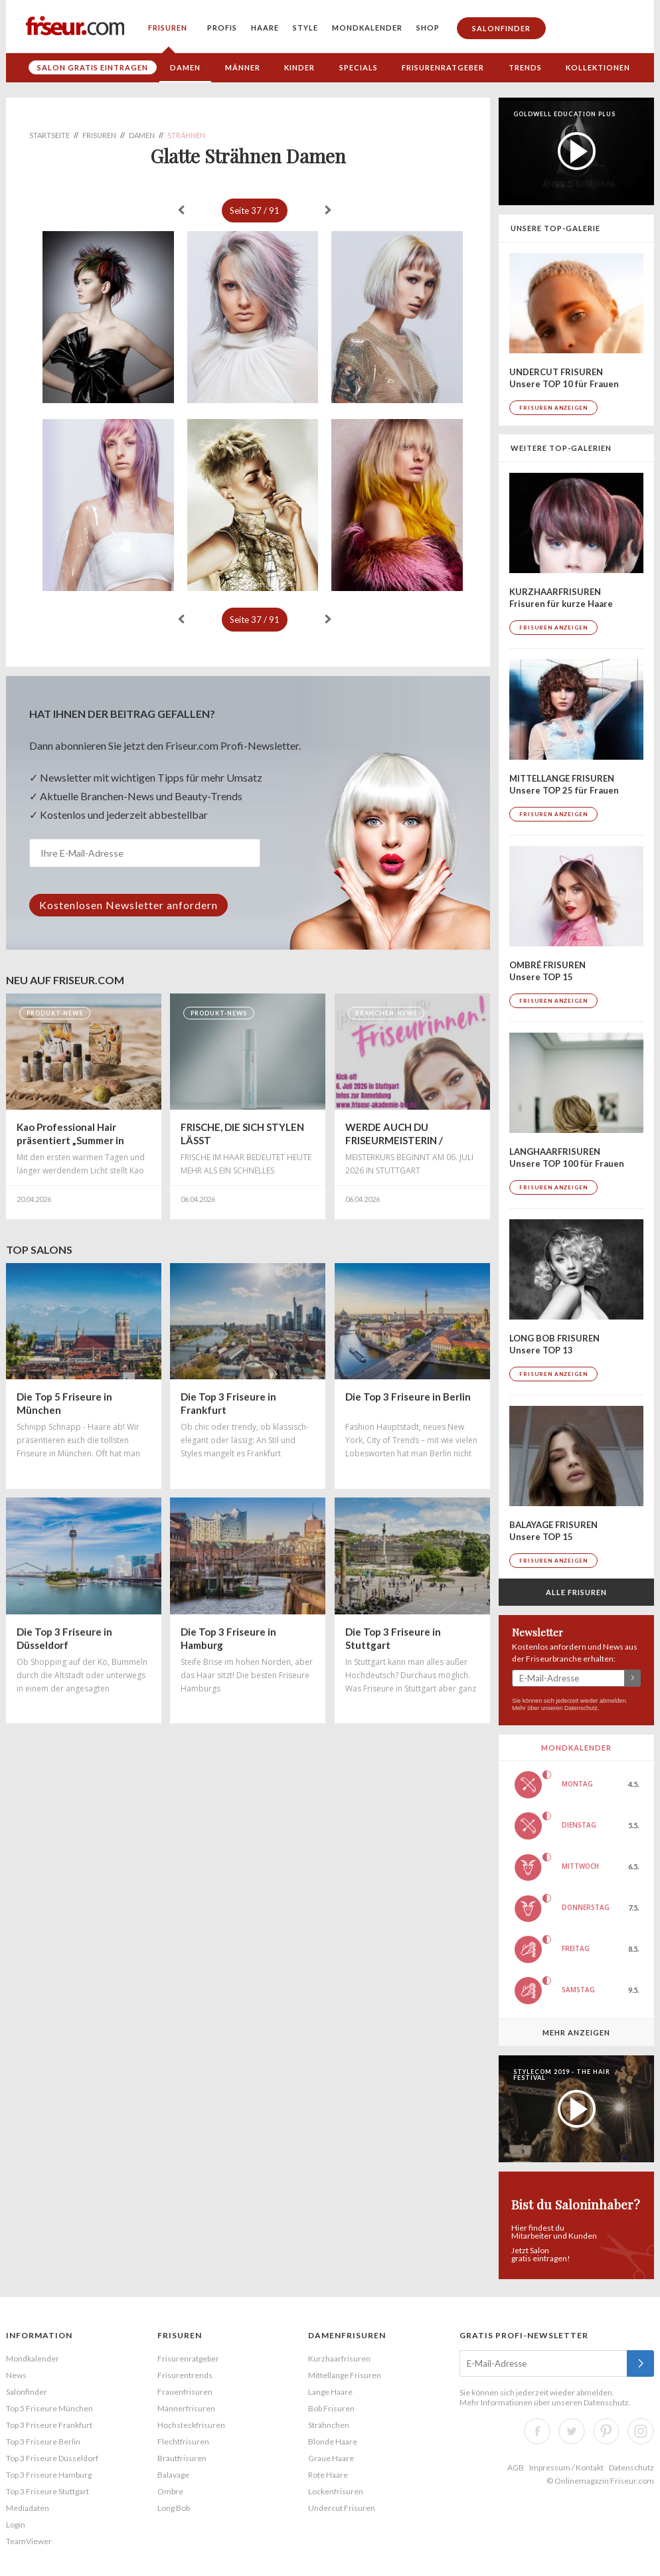 The height and width of the screenshot is (2576, 660). What do you see at coordinates (265, 27) in the screenshot?
I see `Haare` at bounding box center [265, 27].